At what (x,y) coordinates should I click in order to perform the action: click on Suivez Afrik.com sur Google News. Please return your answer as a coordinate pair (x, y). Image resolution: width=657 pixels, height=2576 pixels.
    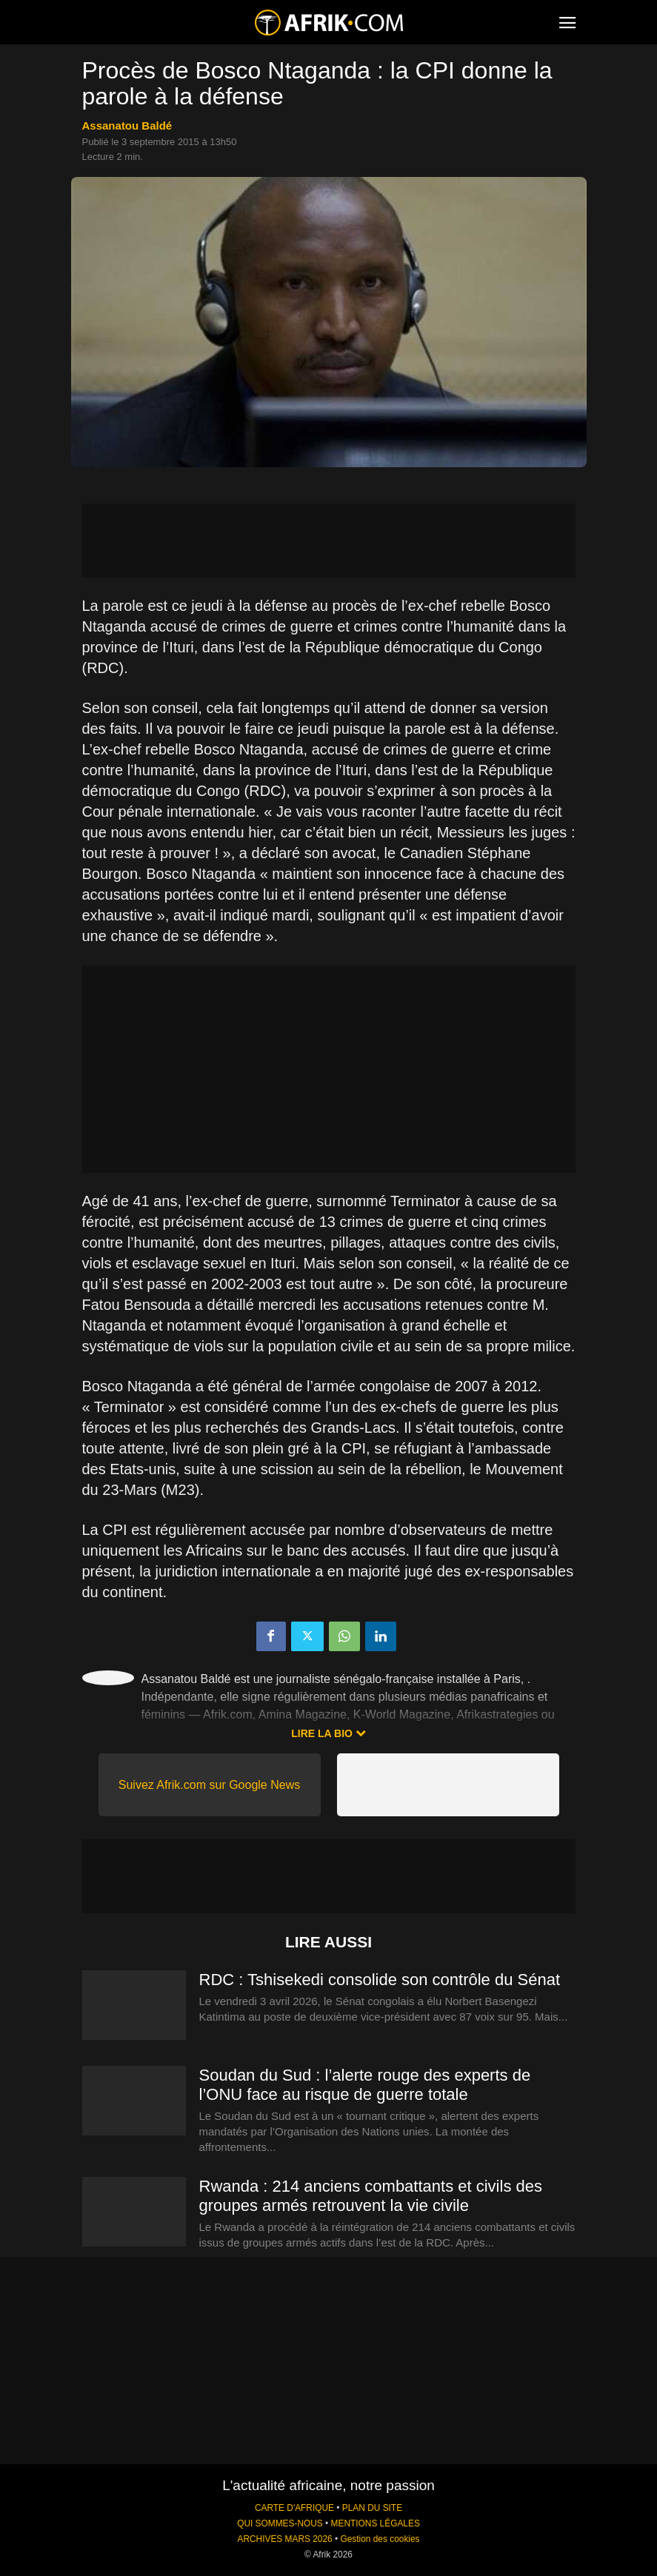
    Looking at the image, I should click on (209, 1785).